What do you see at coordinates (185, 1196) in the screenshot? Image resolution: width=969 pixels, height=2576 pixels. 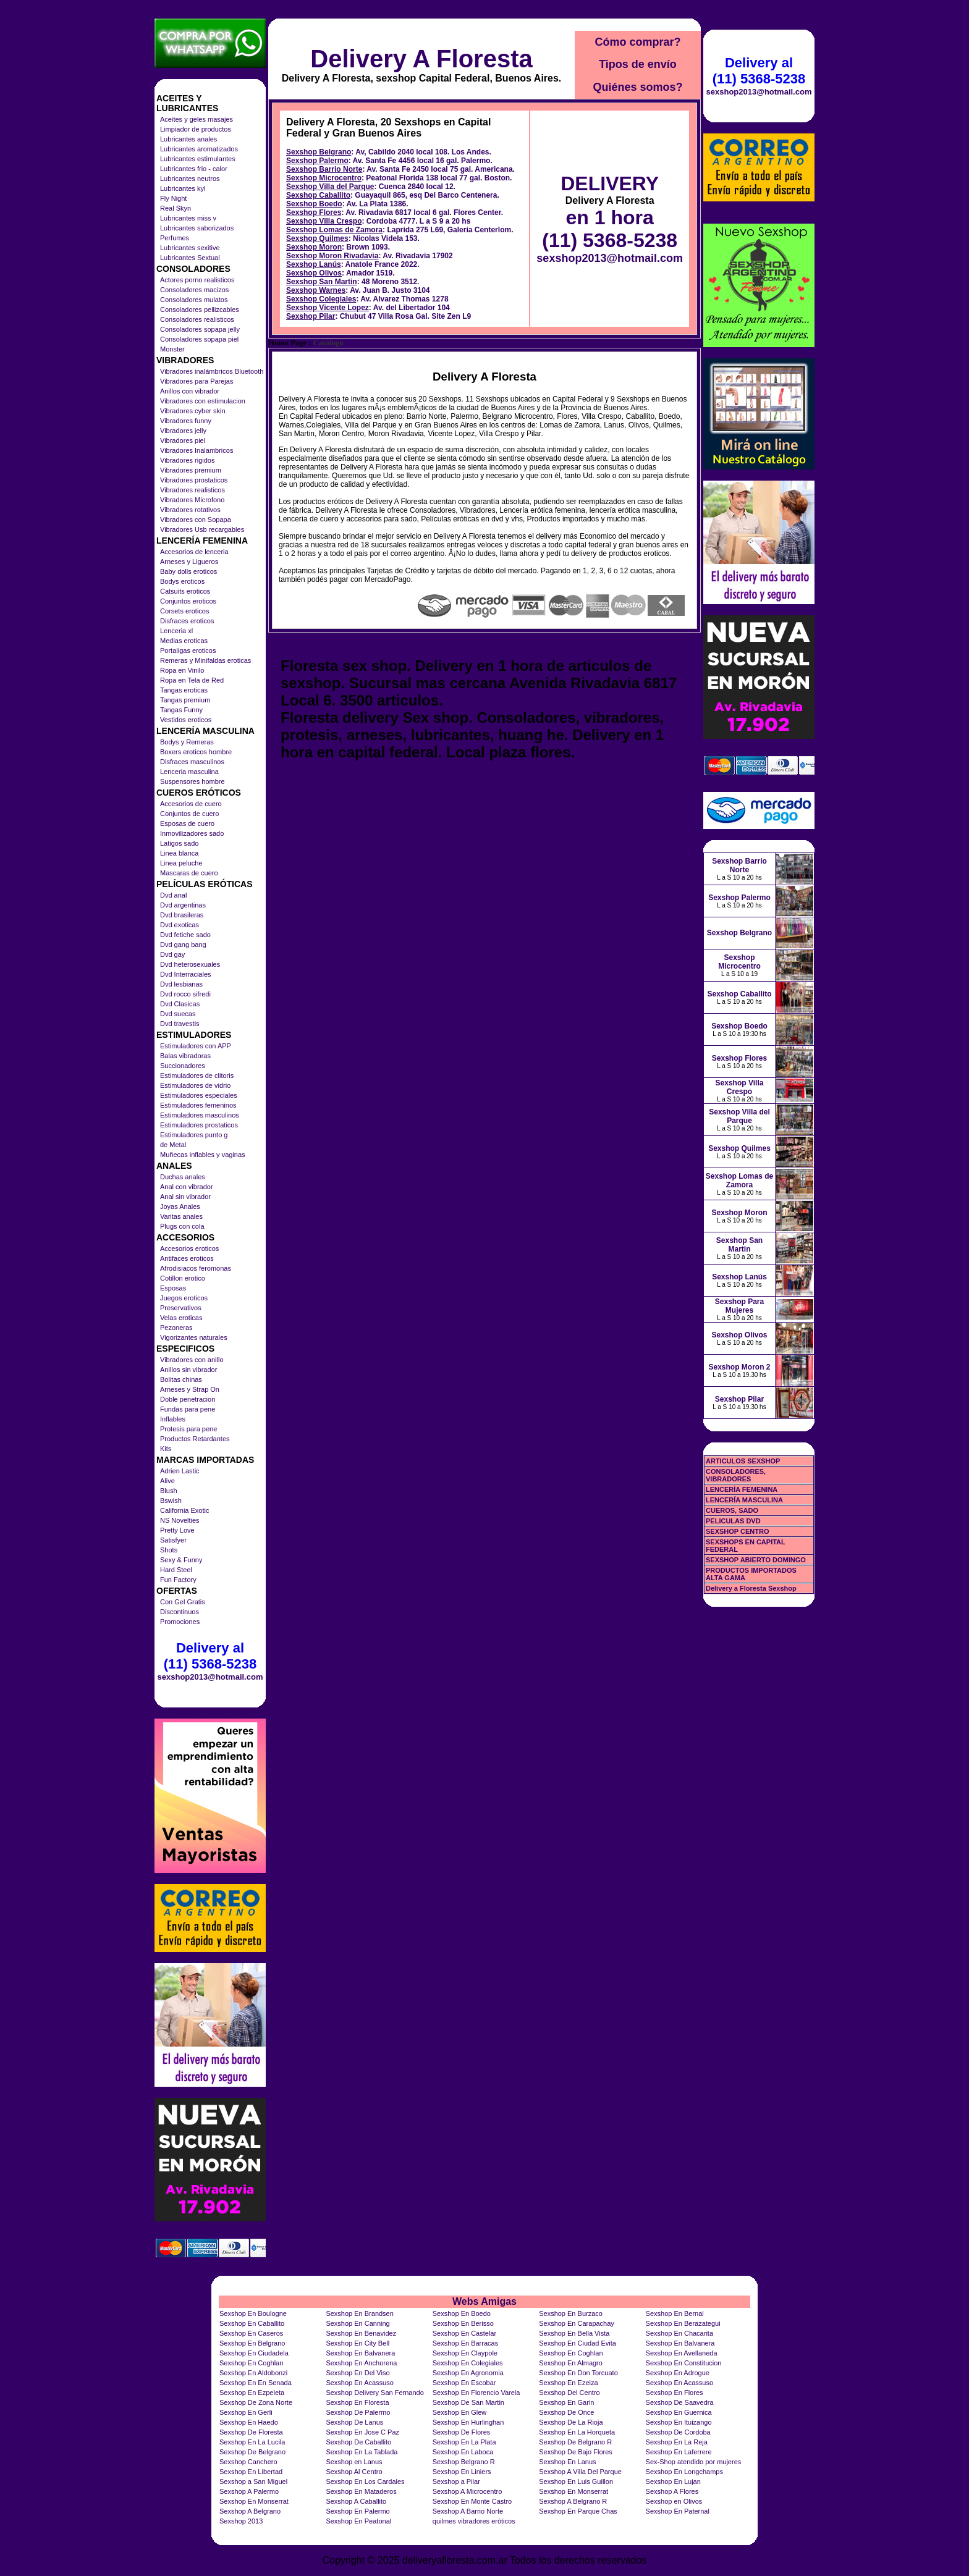 I see `Anal sin vibrador` at bounding box center [185, 1196].